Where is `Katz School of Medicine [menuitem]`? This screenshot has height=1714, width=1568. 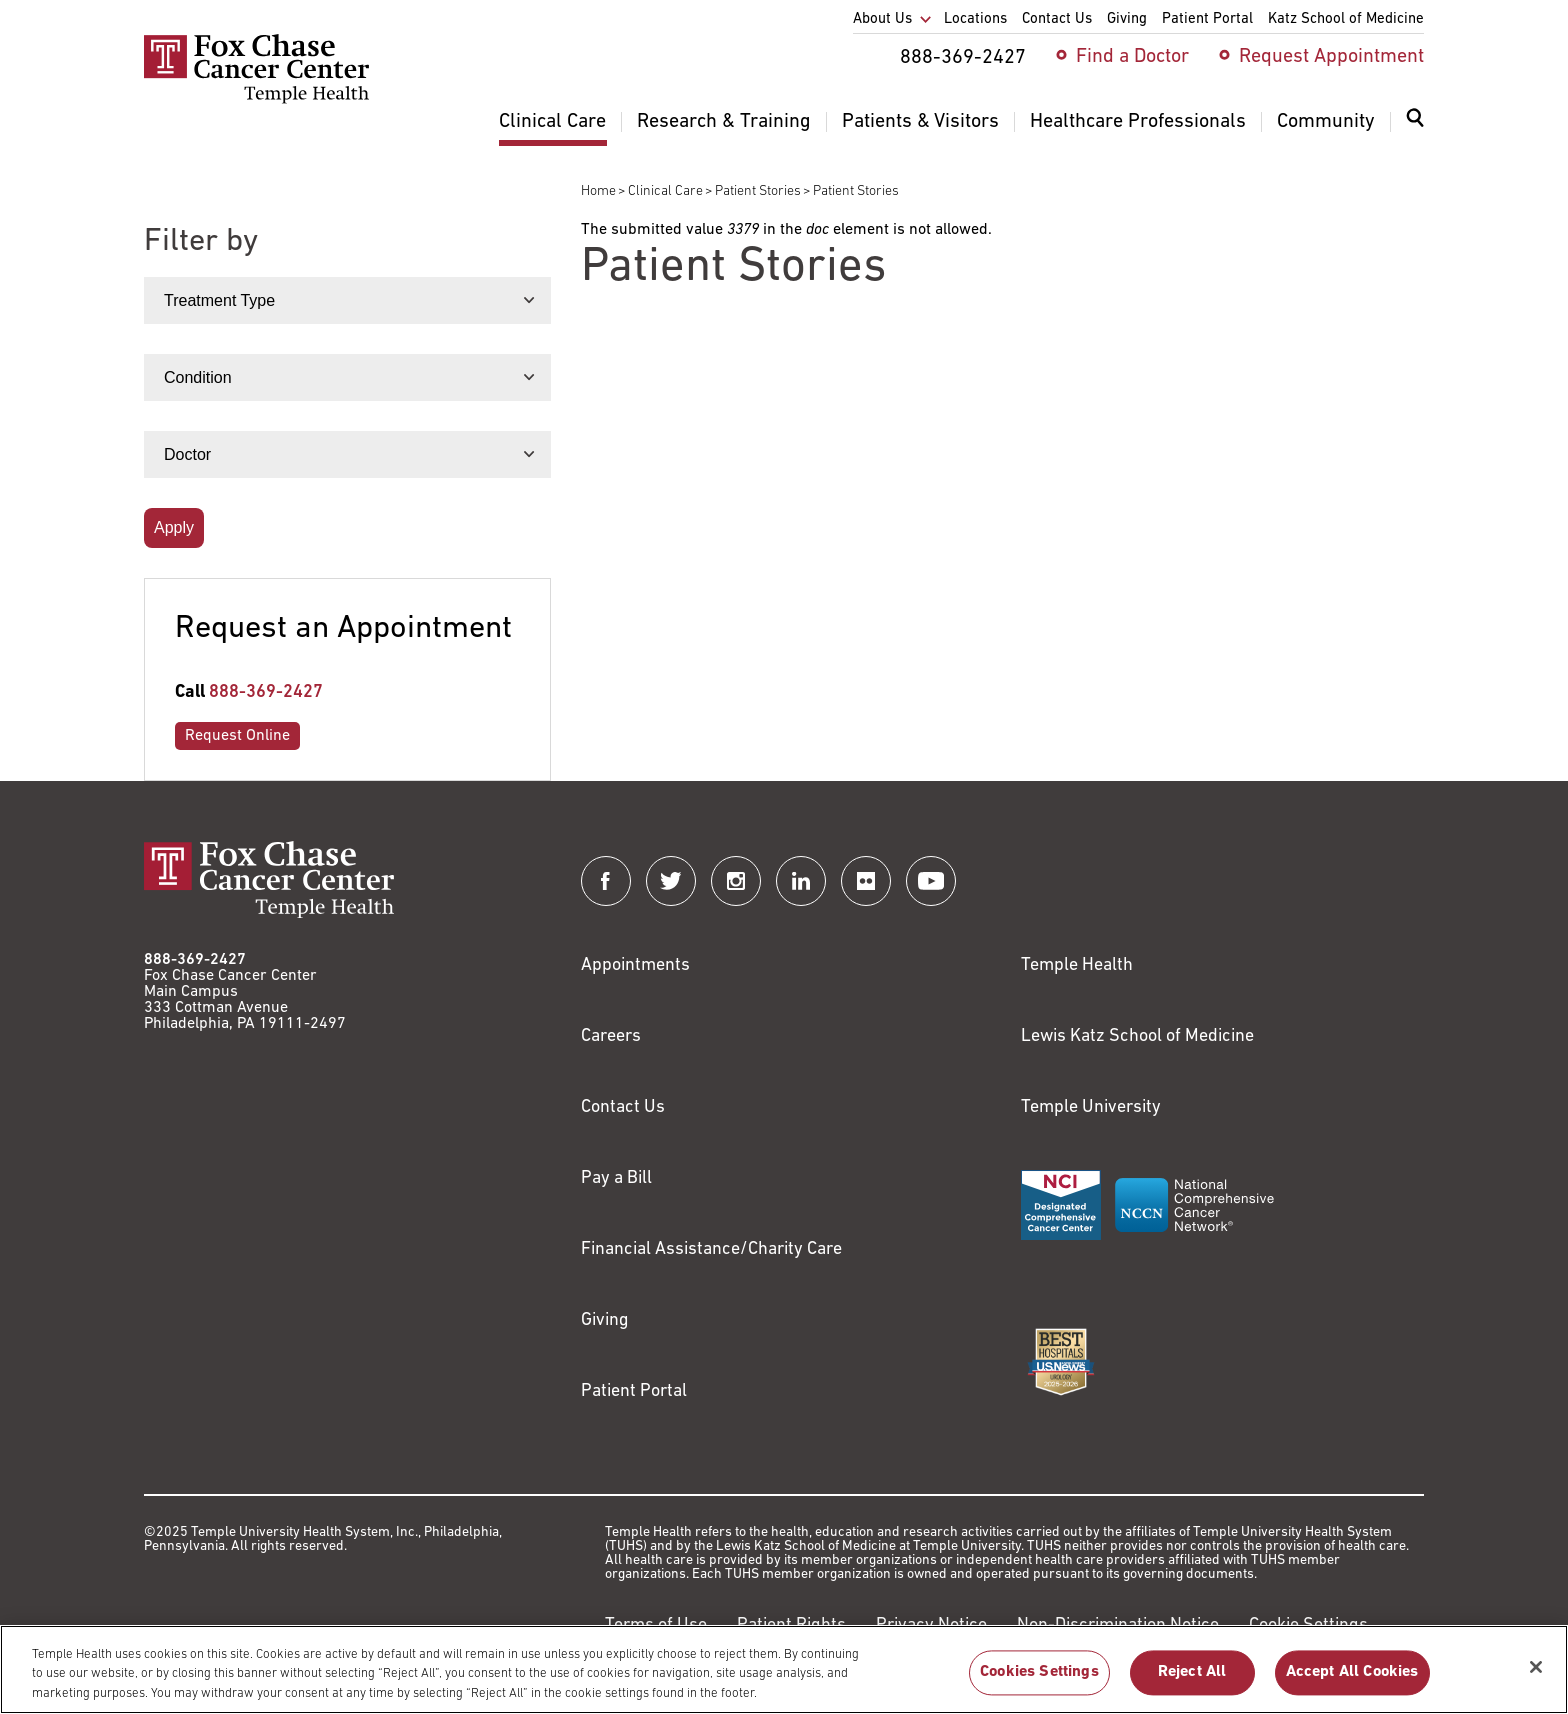
Katz School of Medicine [menuitem] is located at coordinates (1346, 19).